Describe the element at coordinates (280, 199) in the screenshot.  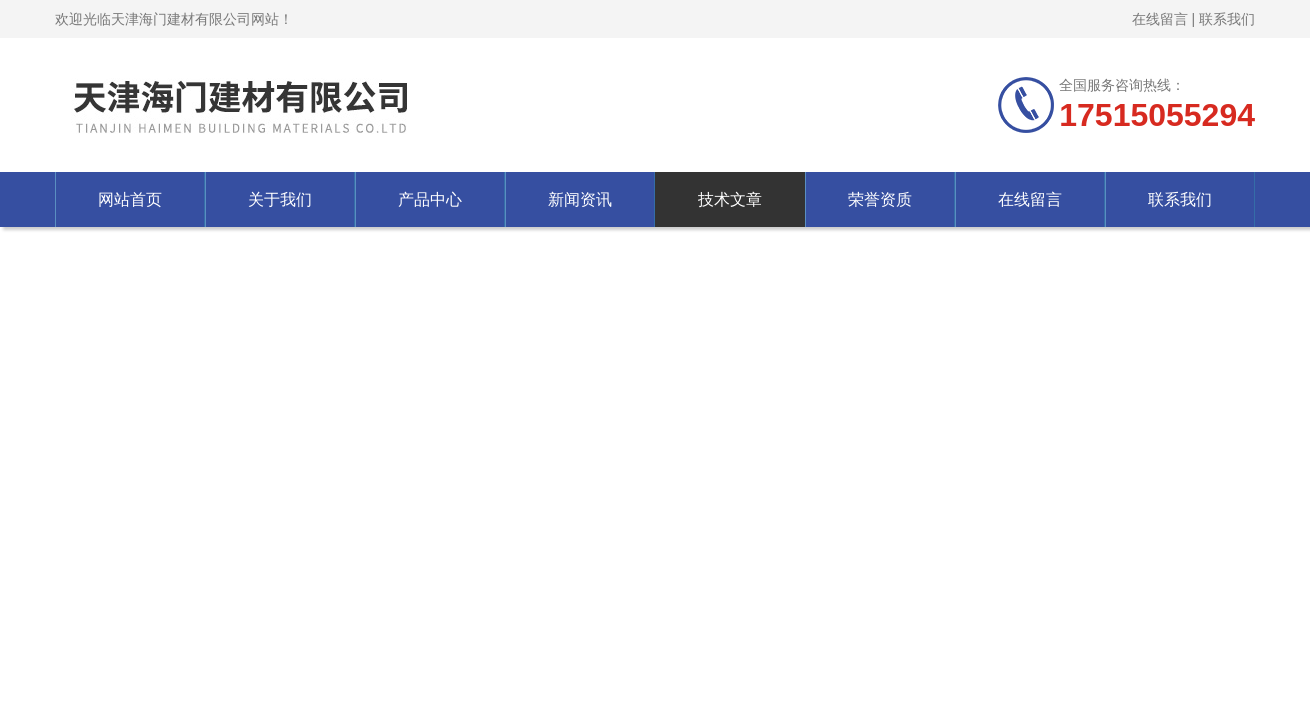
I see `关于我们` at that location.